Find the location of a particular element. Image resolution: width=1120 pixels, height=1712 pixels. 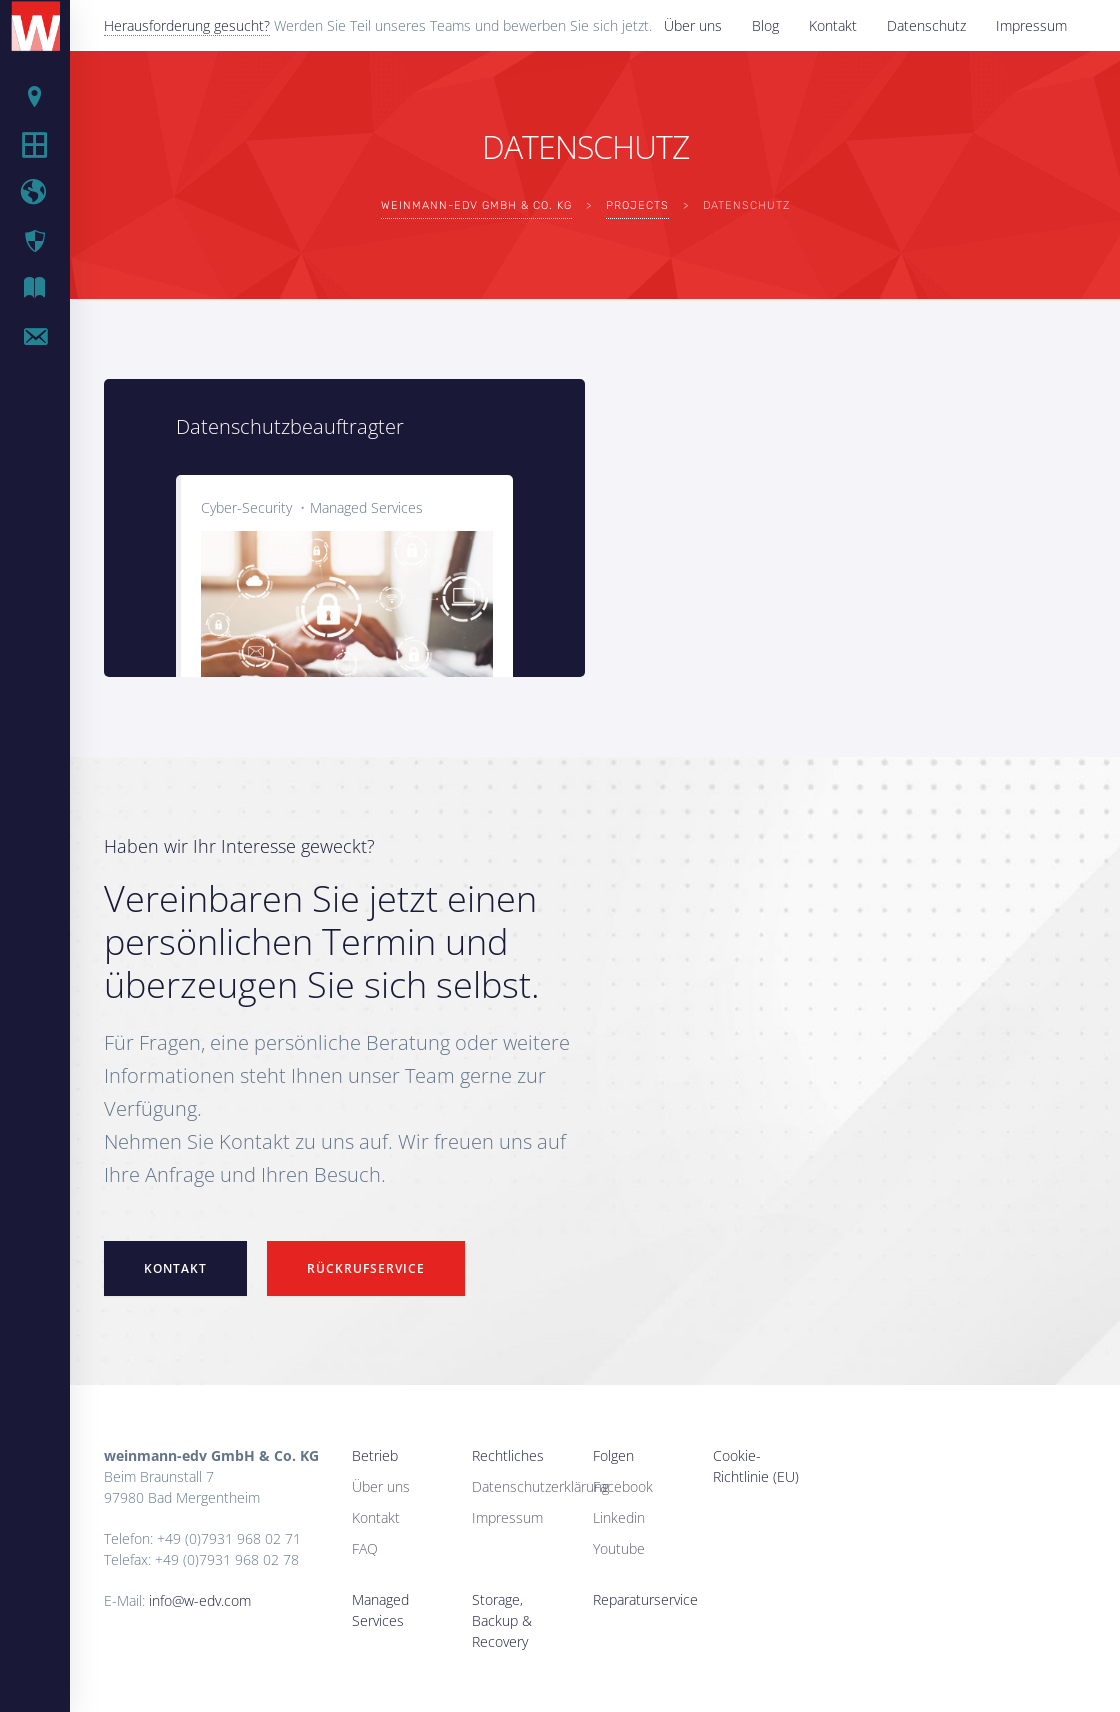

FAQ is located at coordinates (365, 1548).